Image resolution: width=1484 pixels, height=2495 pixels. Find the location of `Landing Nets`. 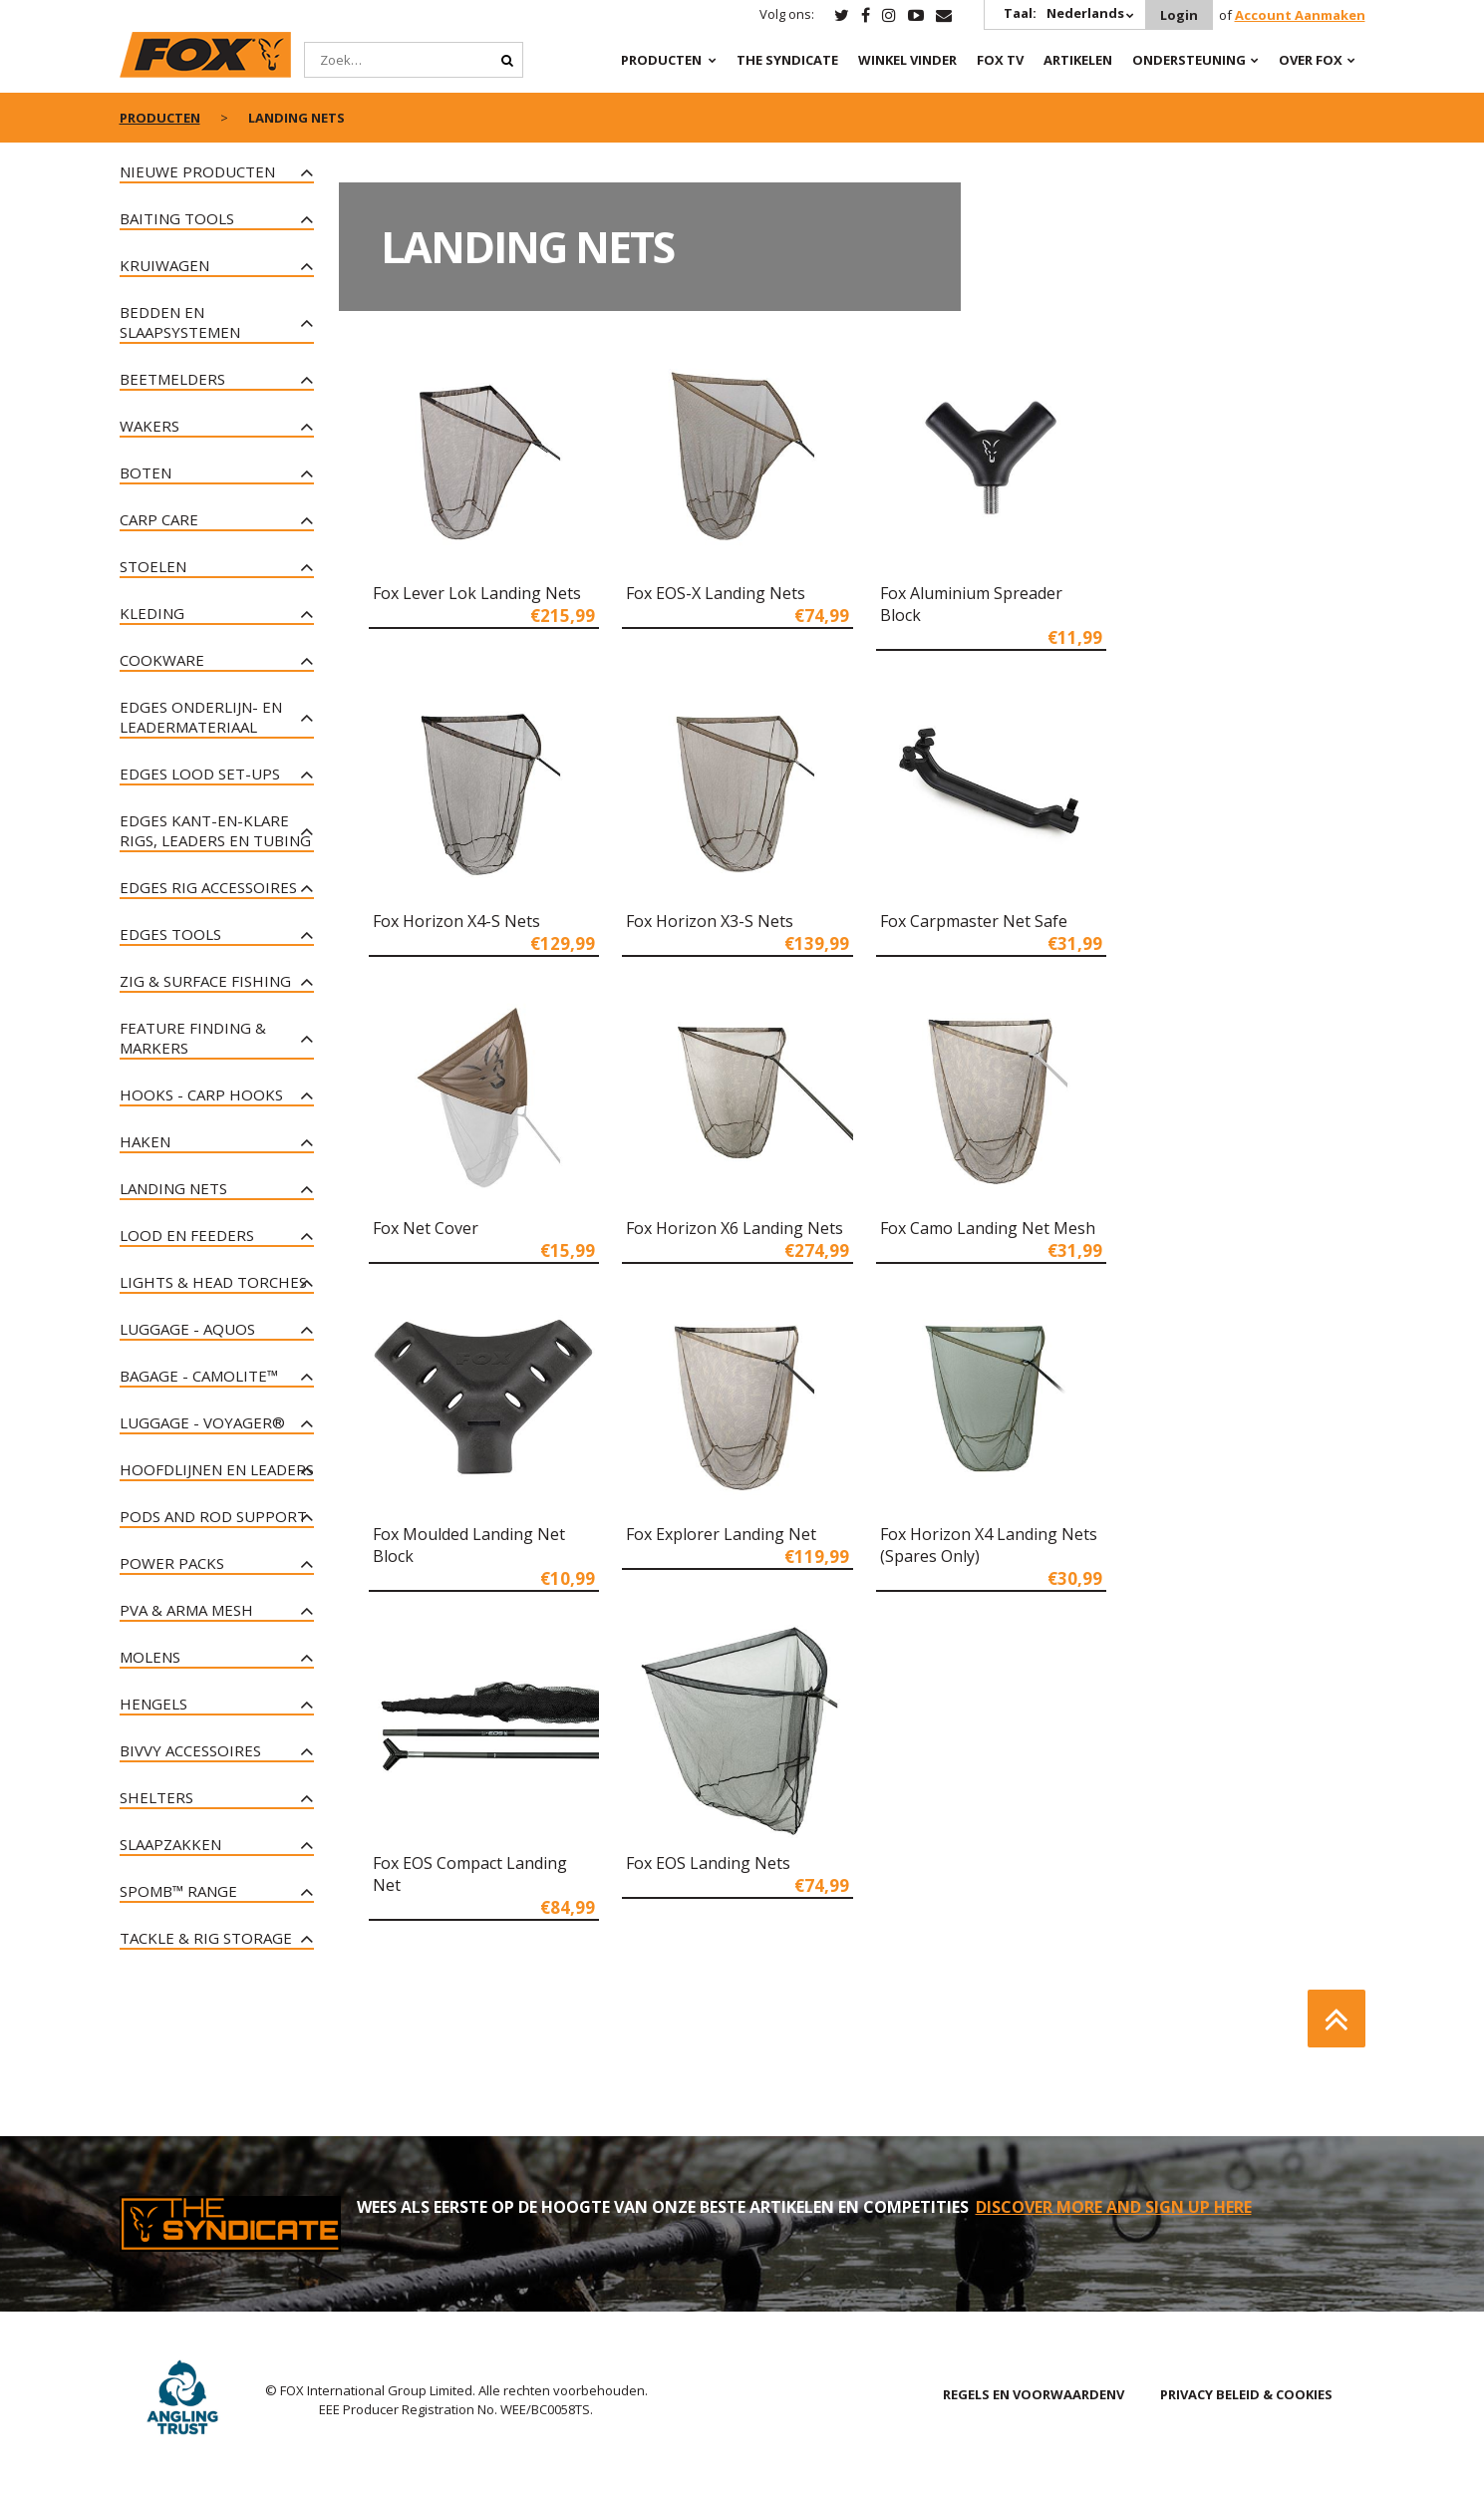

Landing Nets is located at coordinates (173, 1188).